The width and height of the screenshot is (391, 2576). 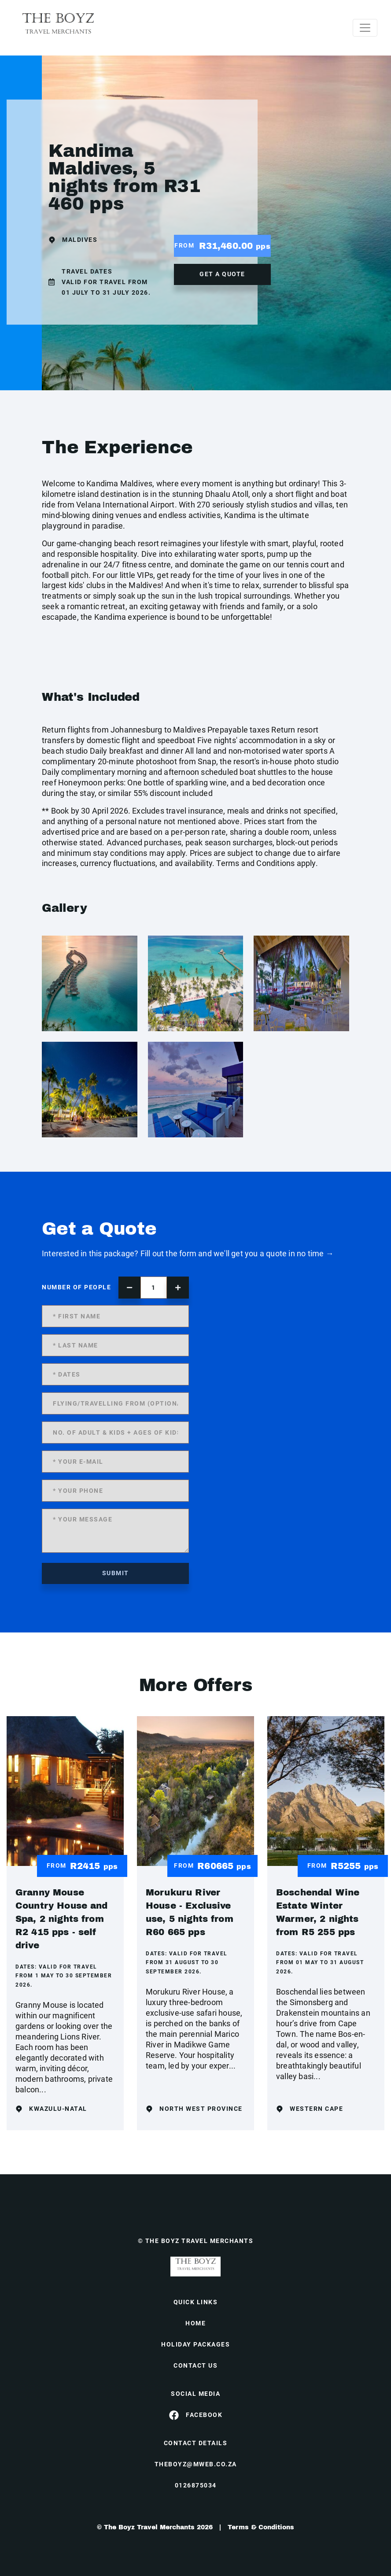 What do you see at coordinates (195, 2344) in the screenshot?
I see `Holiday Packages` at bounding box center [195, 2344].